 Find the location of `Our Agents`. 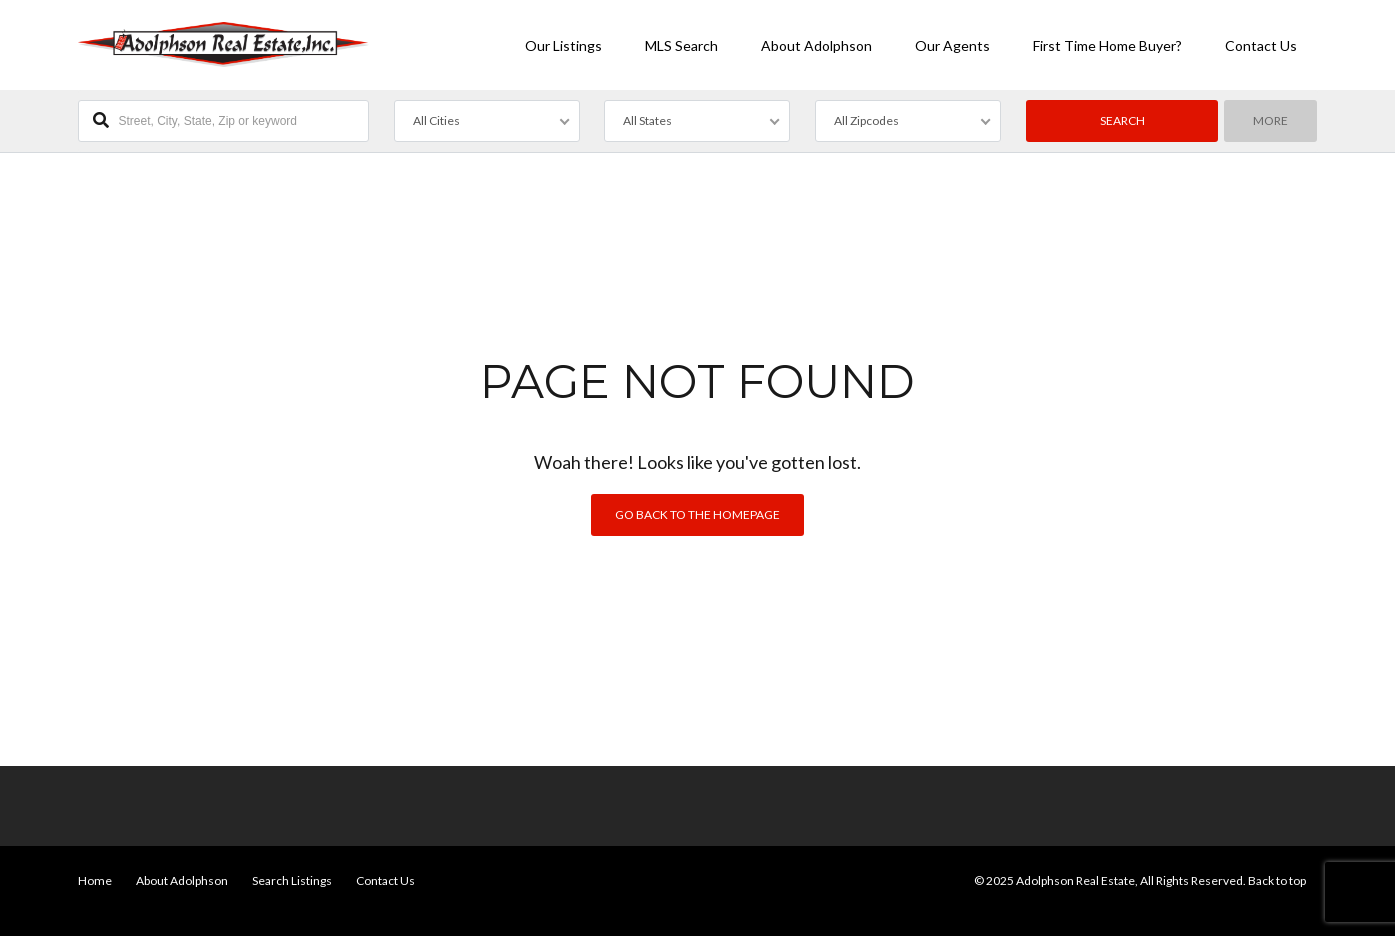

Our Agents is located at coordinates (952, 45).